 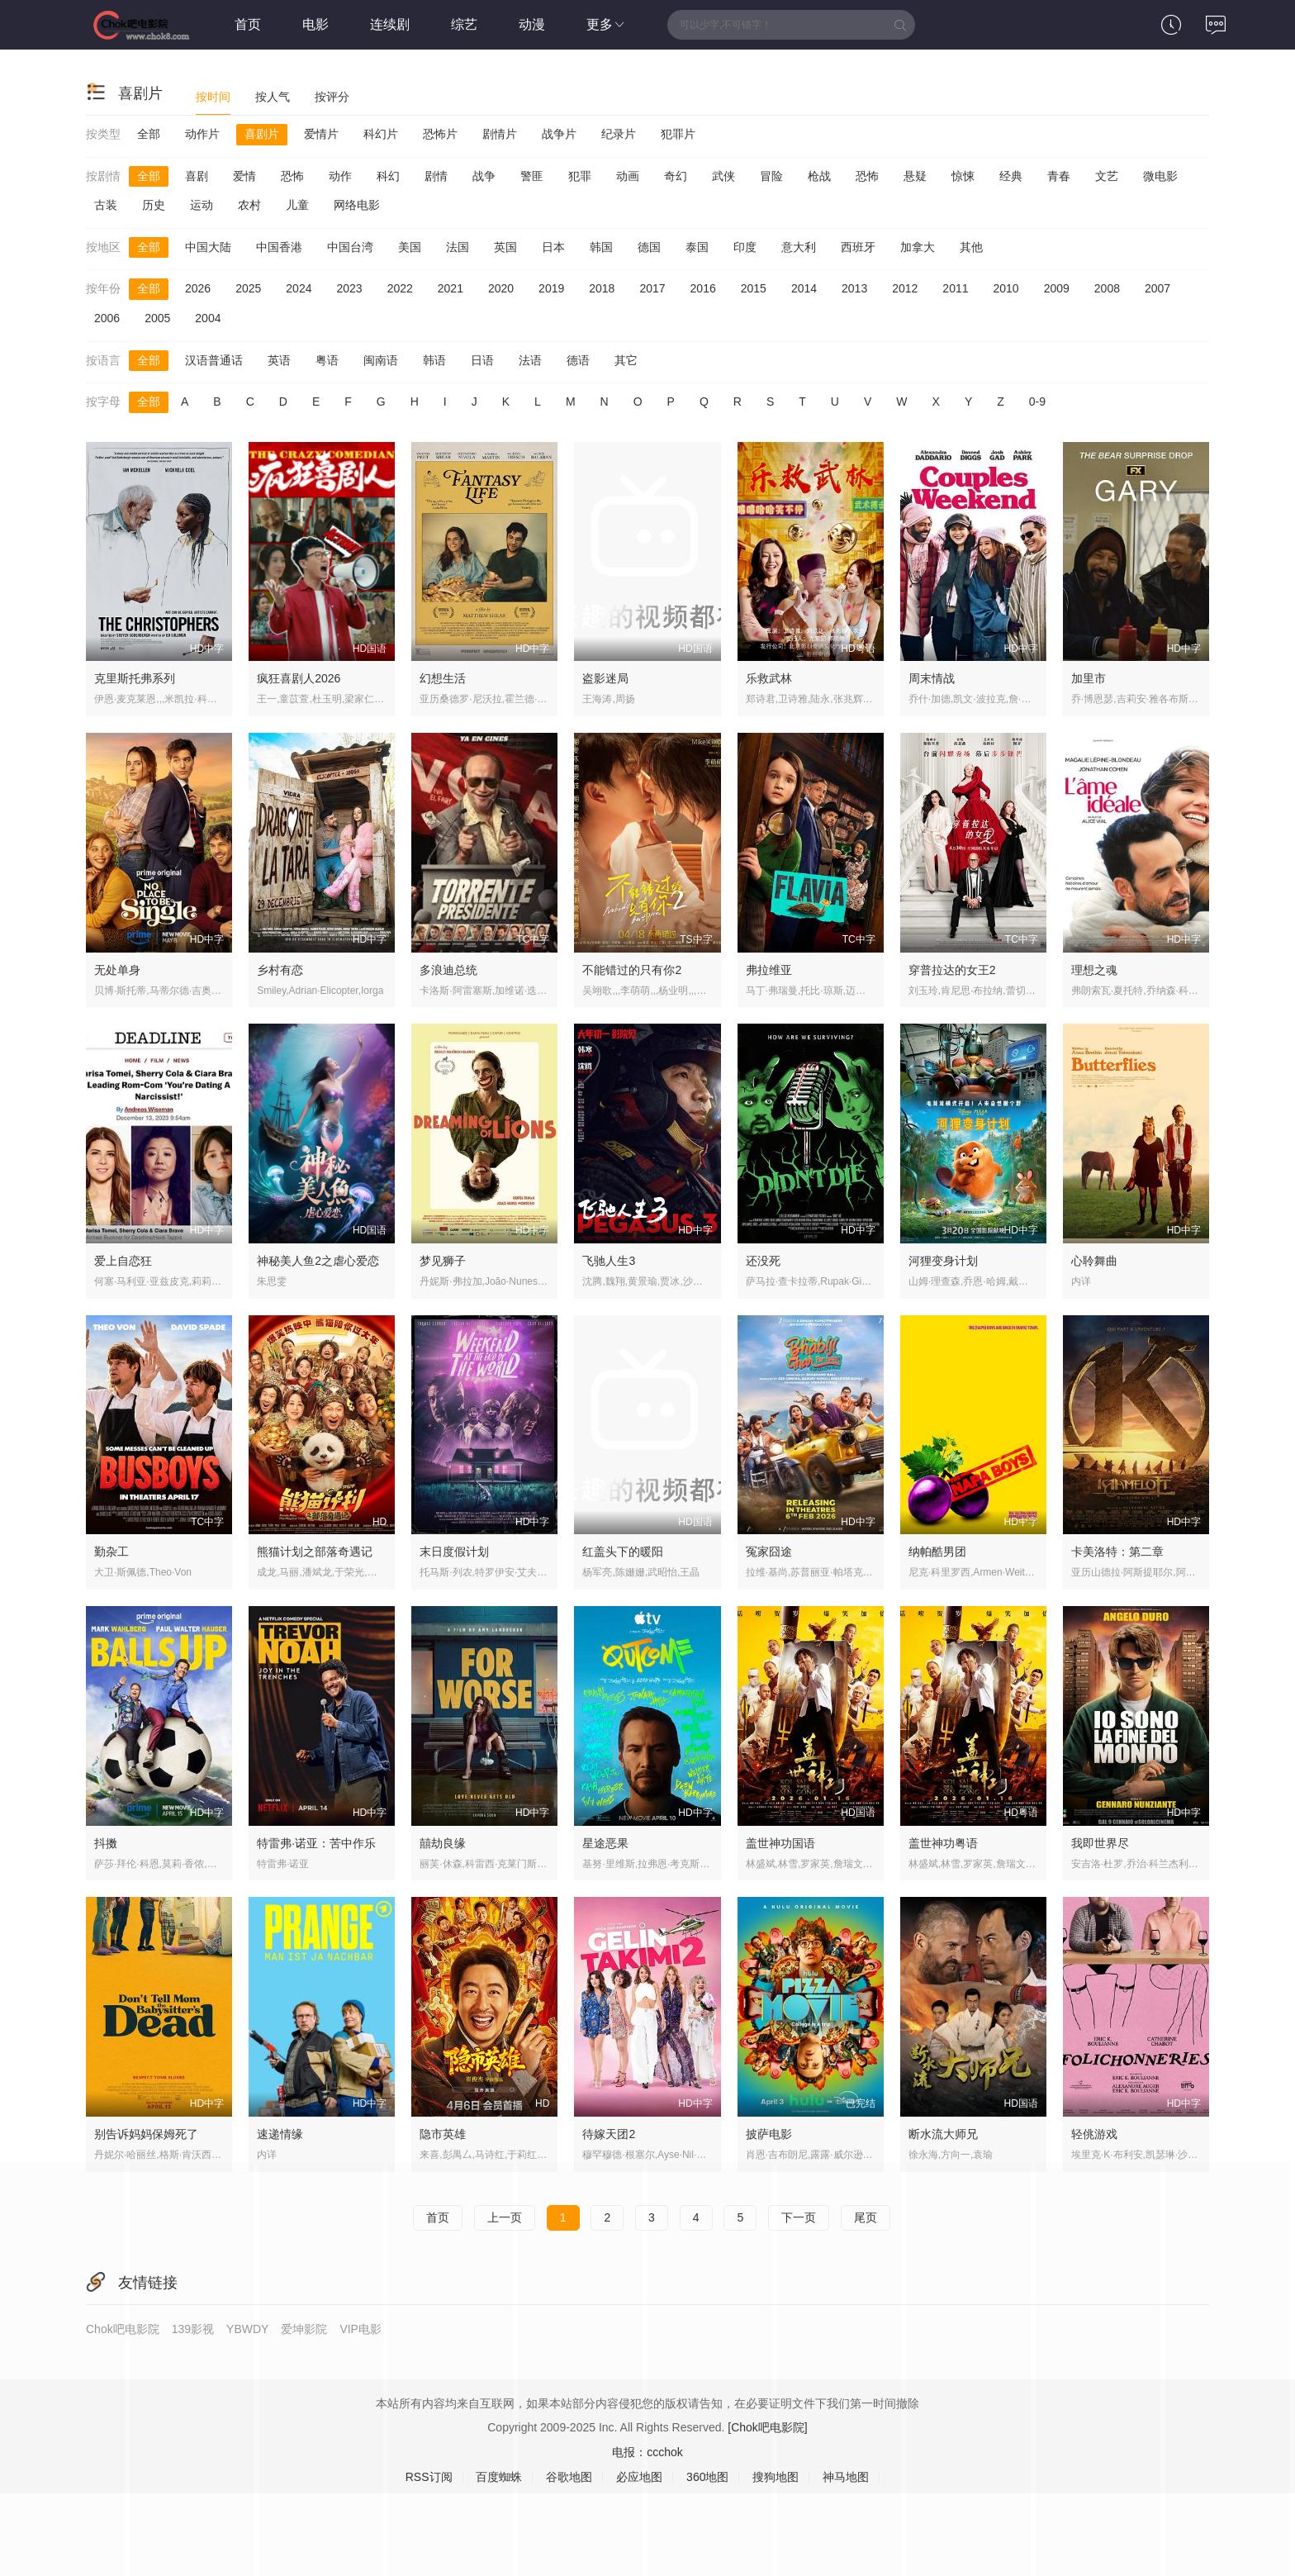 I want to click on 奇幻, so click(x=675, y=176).